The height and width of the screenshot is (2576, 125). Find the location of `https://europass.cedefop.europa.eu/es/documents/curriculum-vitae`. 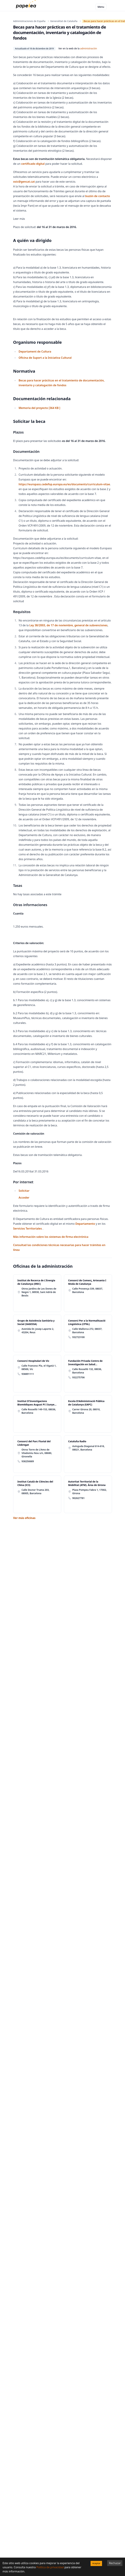

https://europass.cedefop.europa.eu/es/documents/curriculum-vitae is located at coordinates (64, 484).